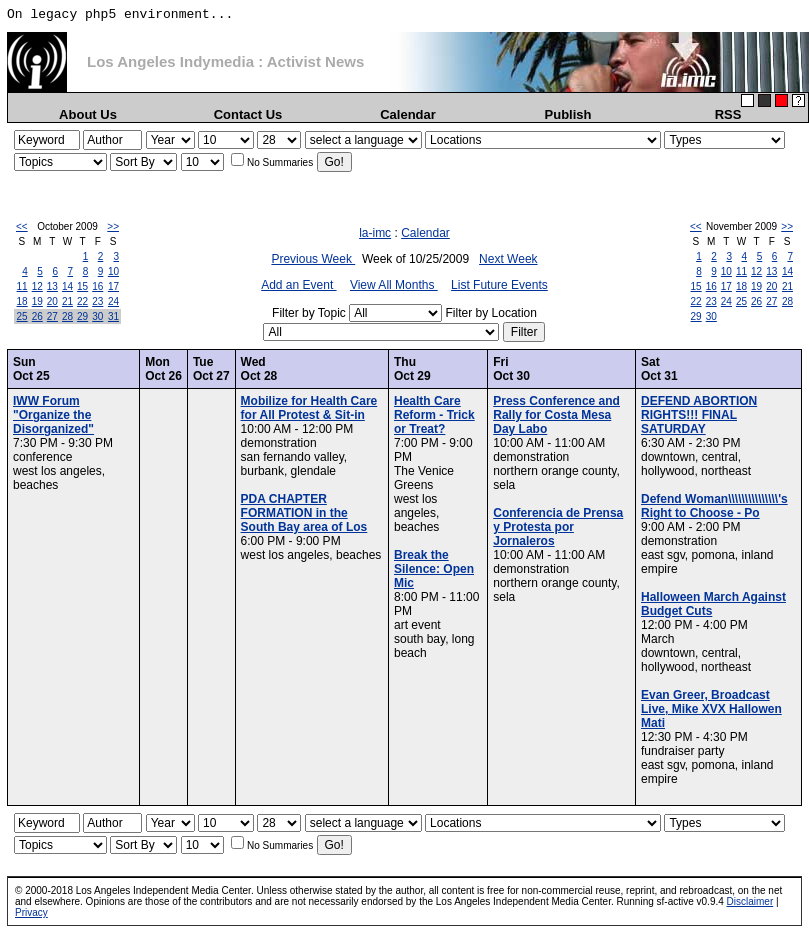 The image size is (809, 933). What do you see at coordinates (67, 286) in the screenshot?
I see `14` at bounding box center [67, 286].